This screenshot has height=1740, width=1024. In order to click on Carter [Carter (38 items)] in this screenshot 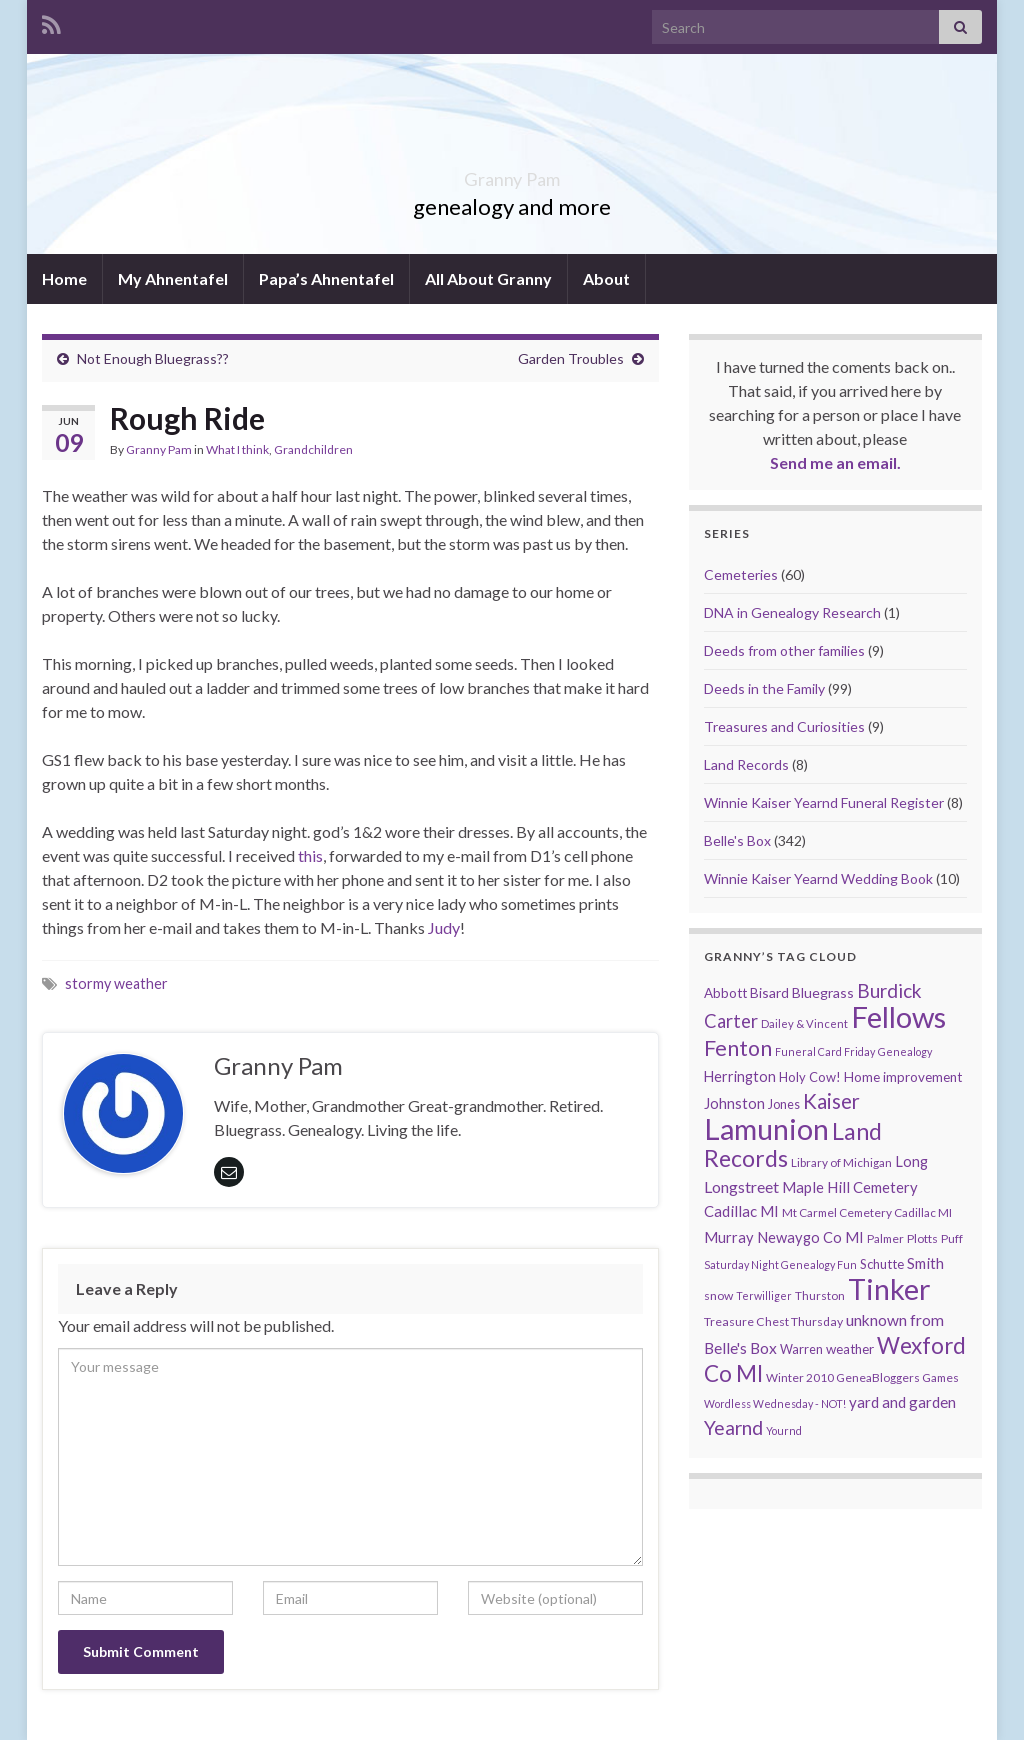, I will do `click(731, 1021)`.